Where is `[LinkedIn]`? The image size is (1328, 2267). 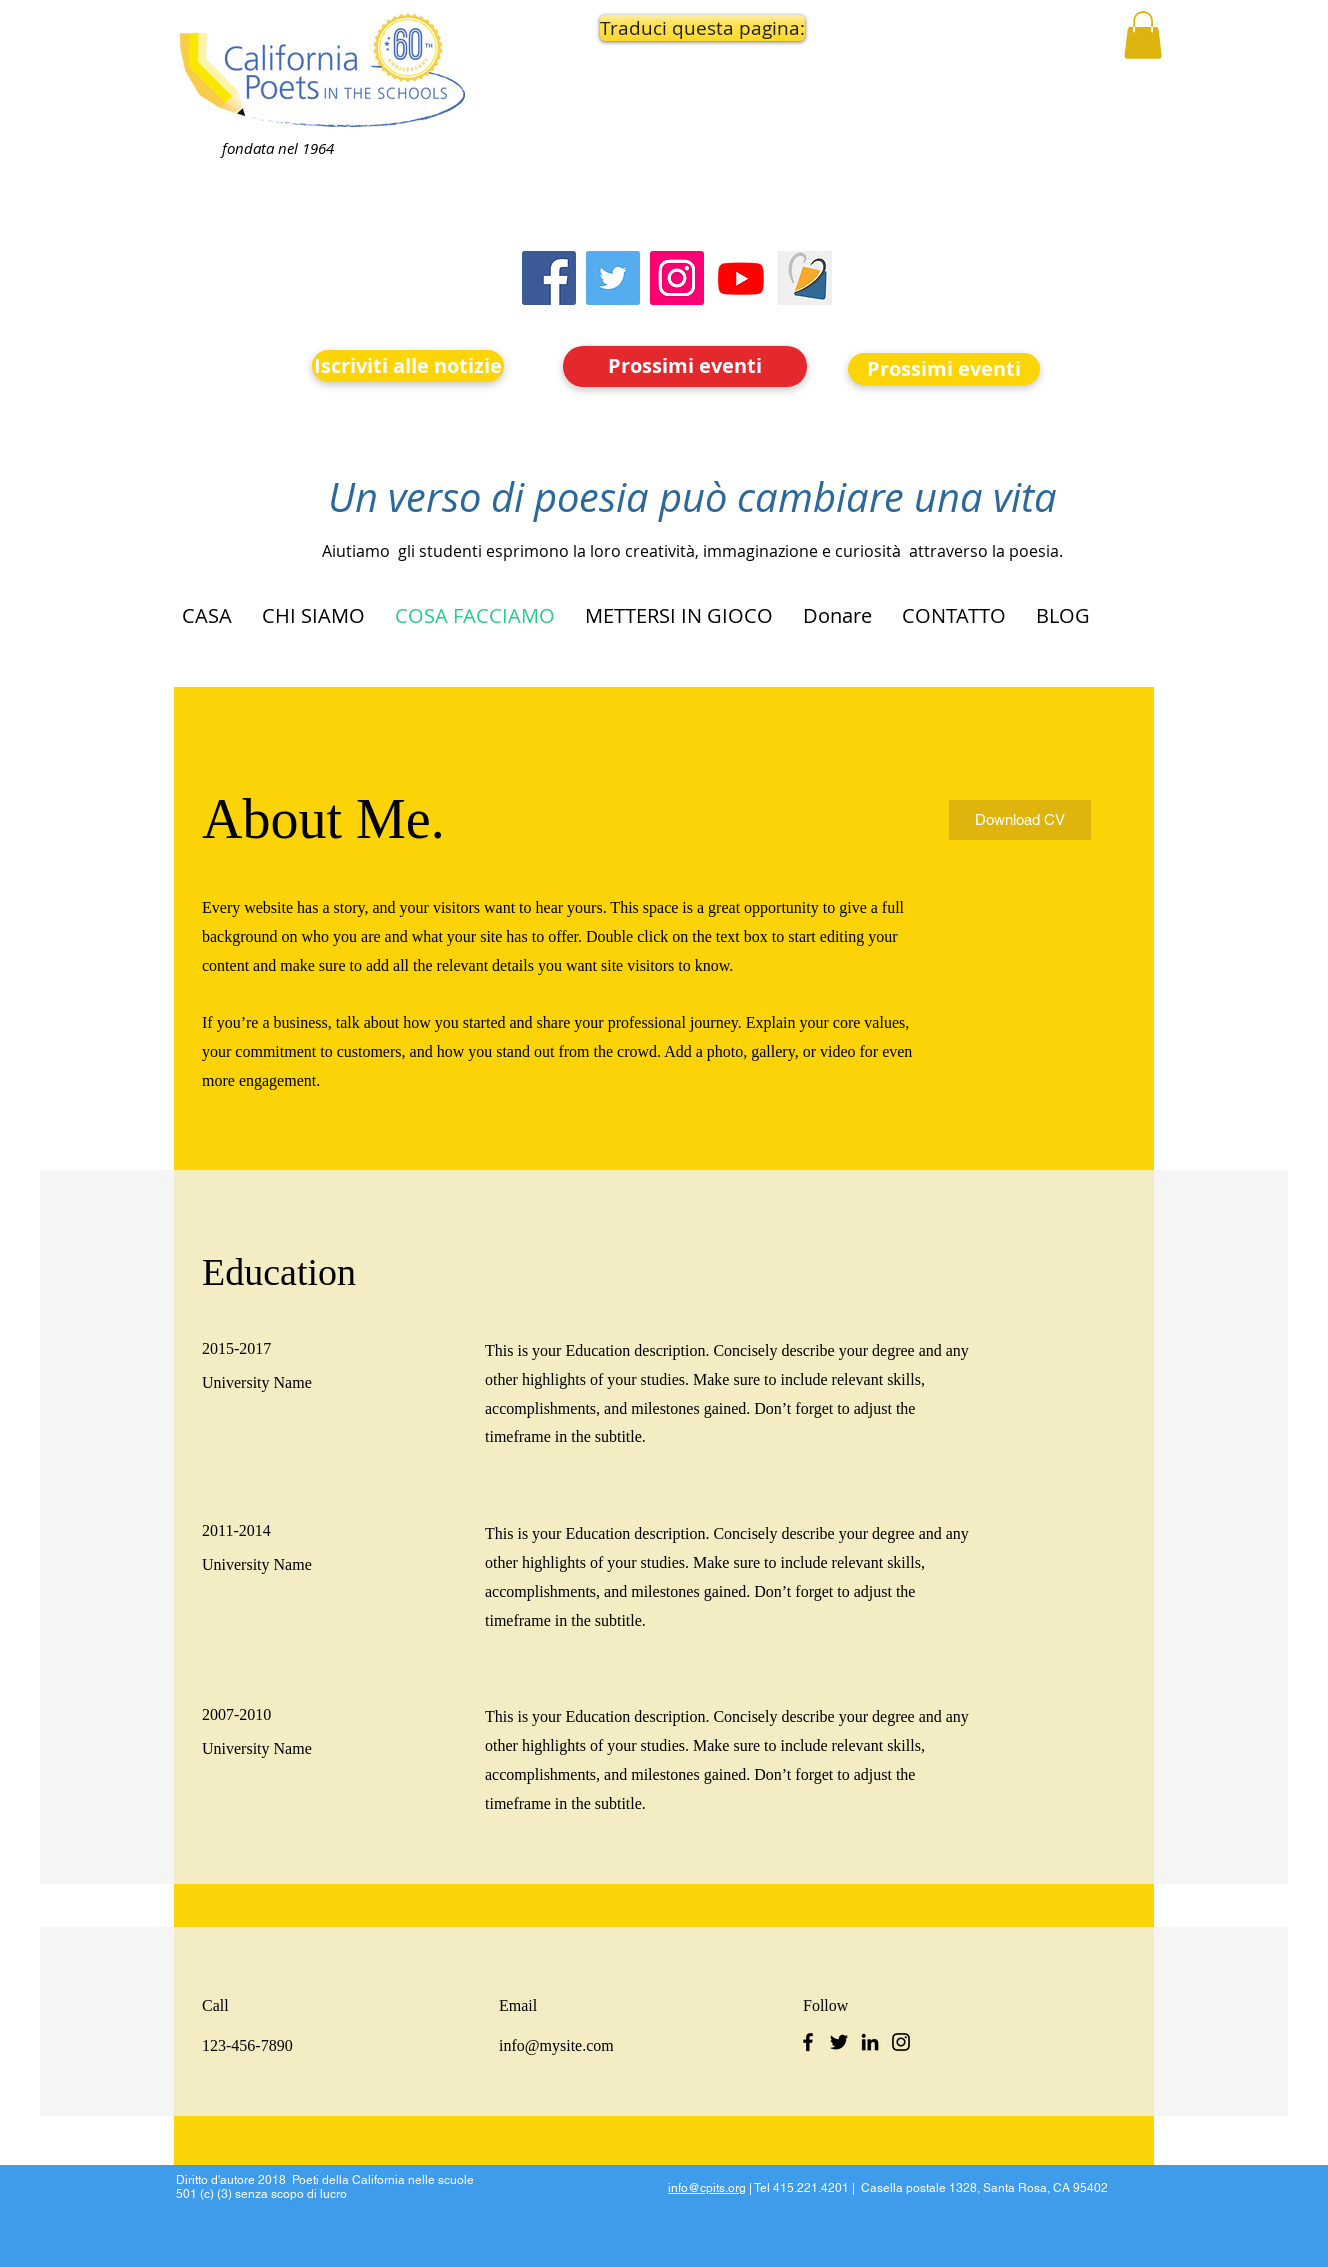
[LinkedIn] is located at coordinates (870, 2042).